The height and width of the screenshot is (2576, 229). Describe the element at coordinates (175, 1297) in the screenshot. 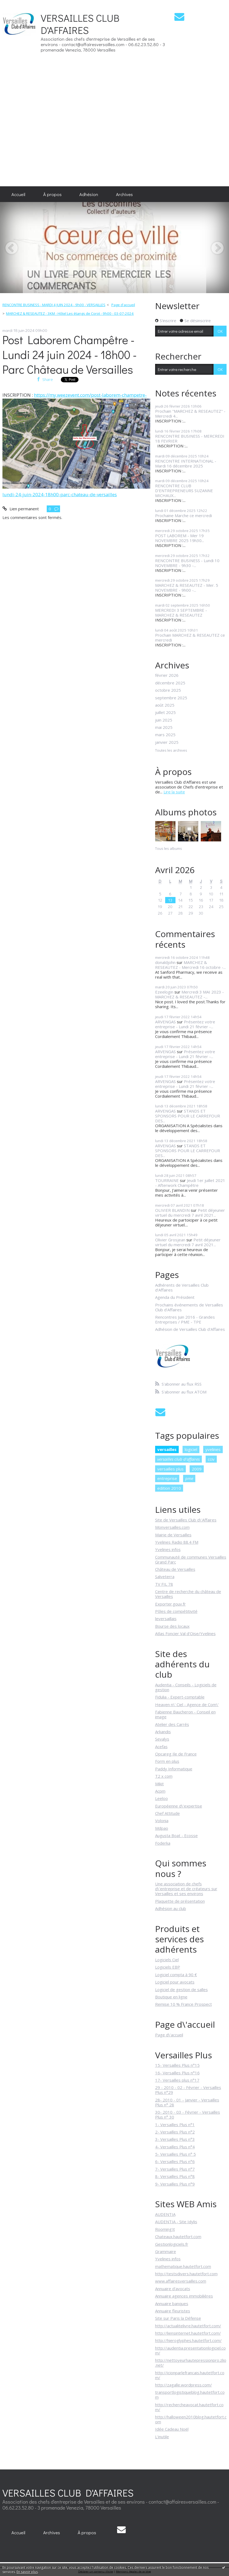

I see `Agenda du Président` at that location.